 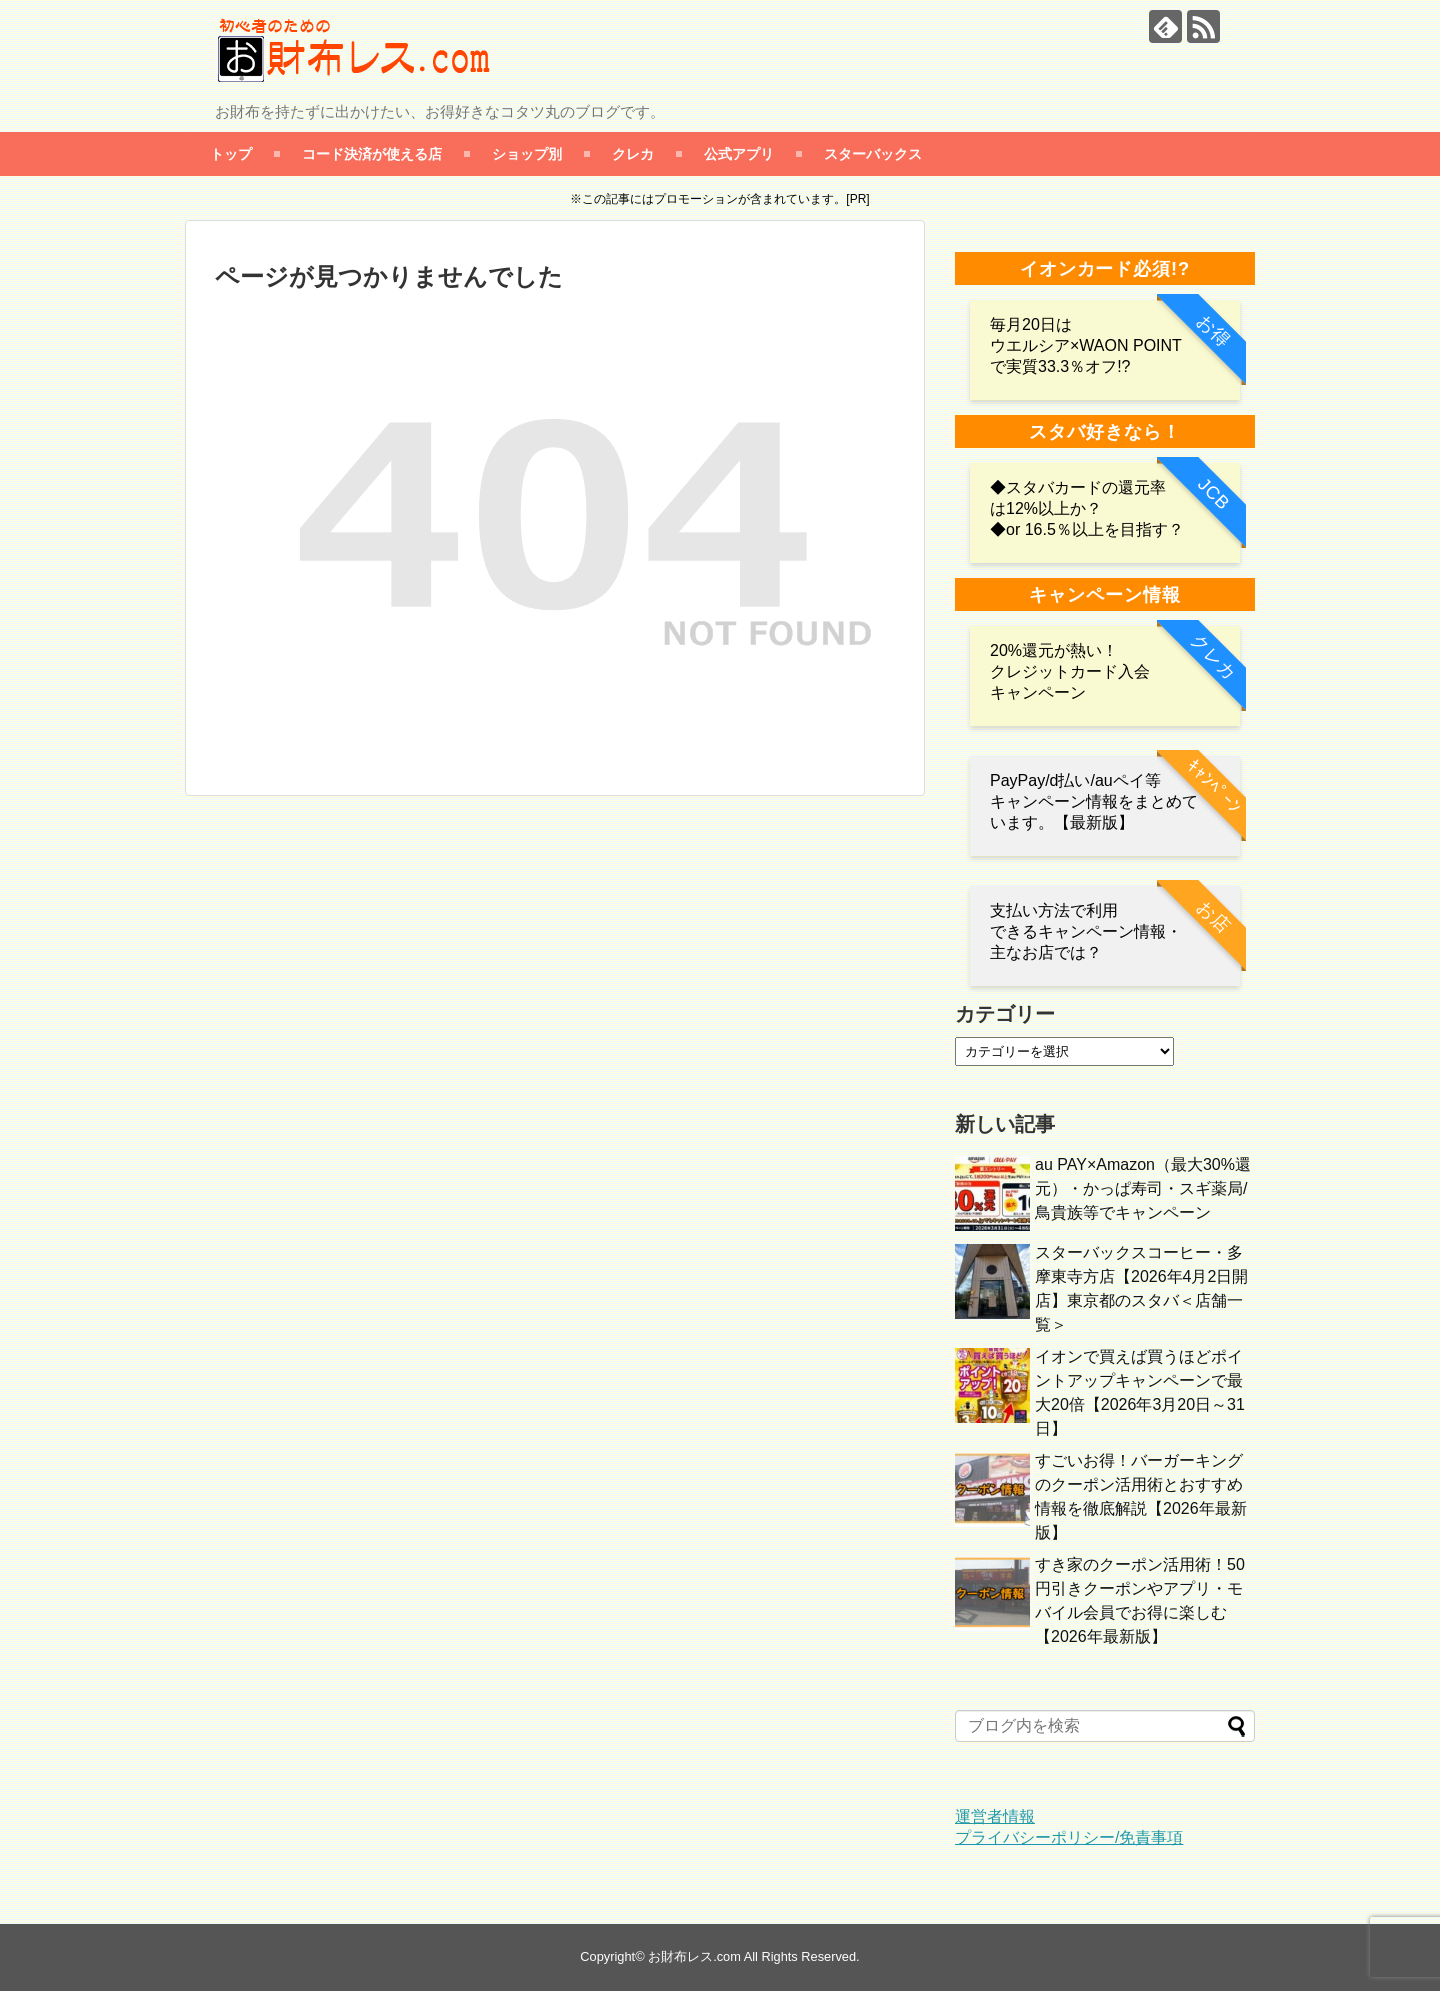 I want to click on 毎月20日は ウエルシア×WAON POINTで実質33.3％オフ!?, so click(x=1086, y=345).